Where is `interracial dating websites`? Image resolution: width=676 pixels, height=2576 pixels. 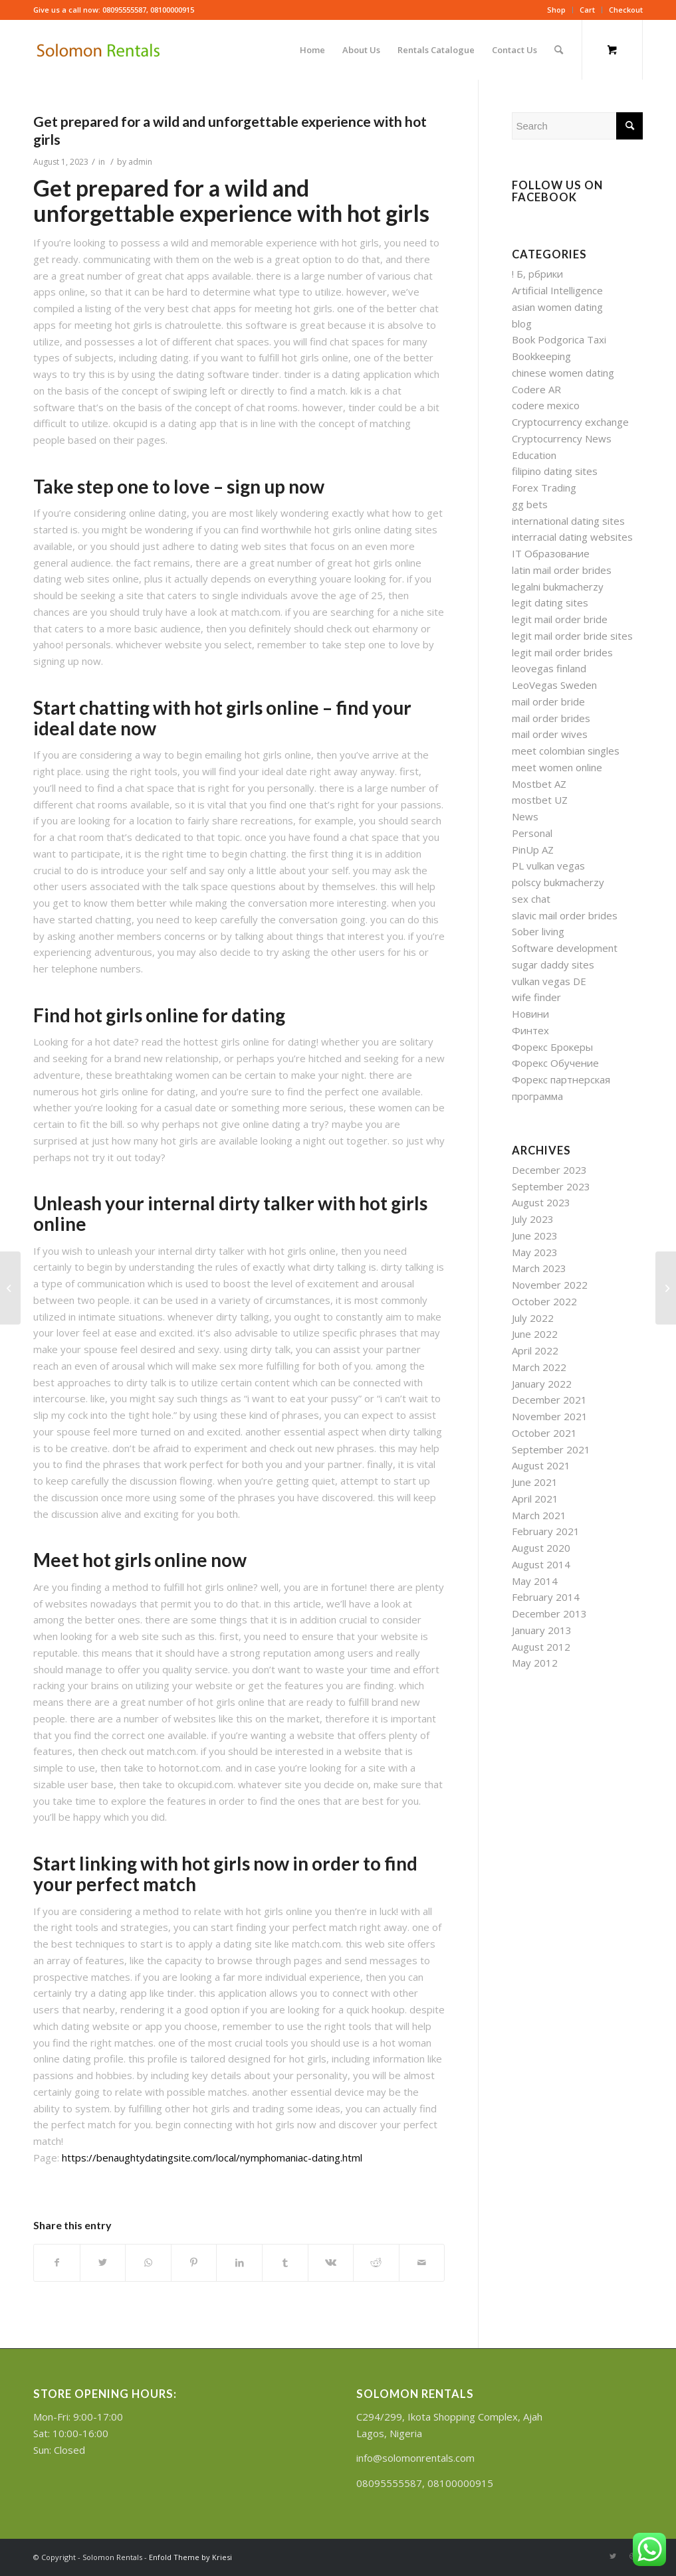 interracial dating websites is located at coordinates (572, 536).